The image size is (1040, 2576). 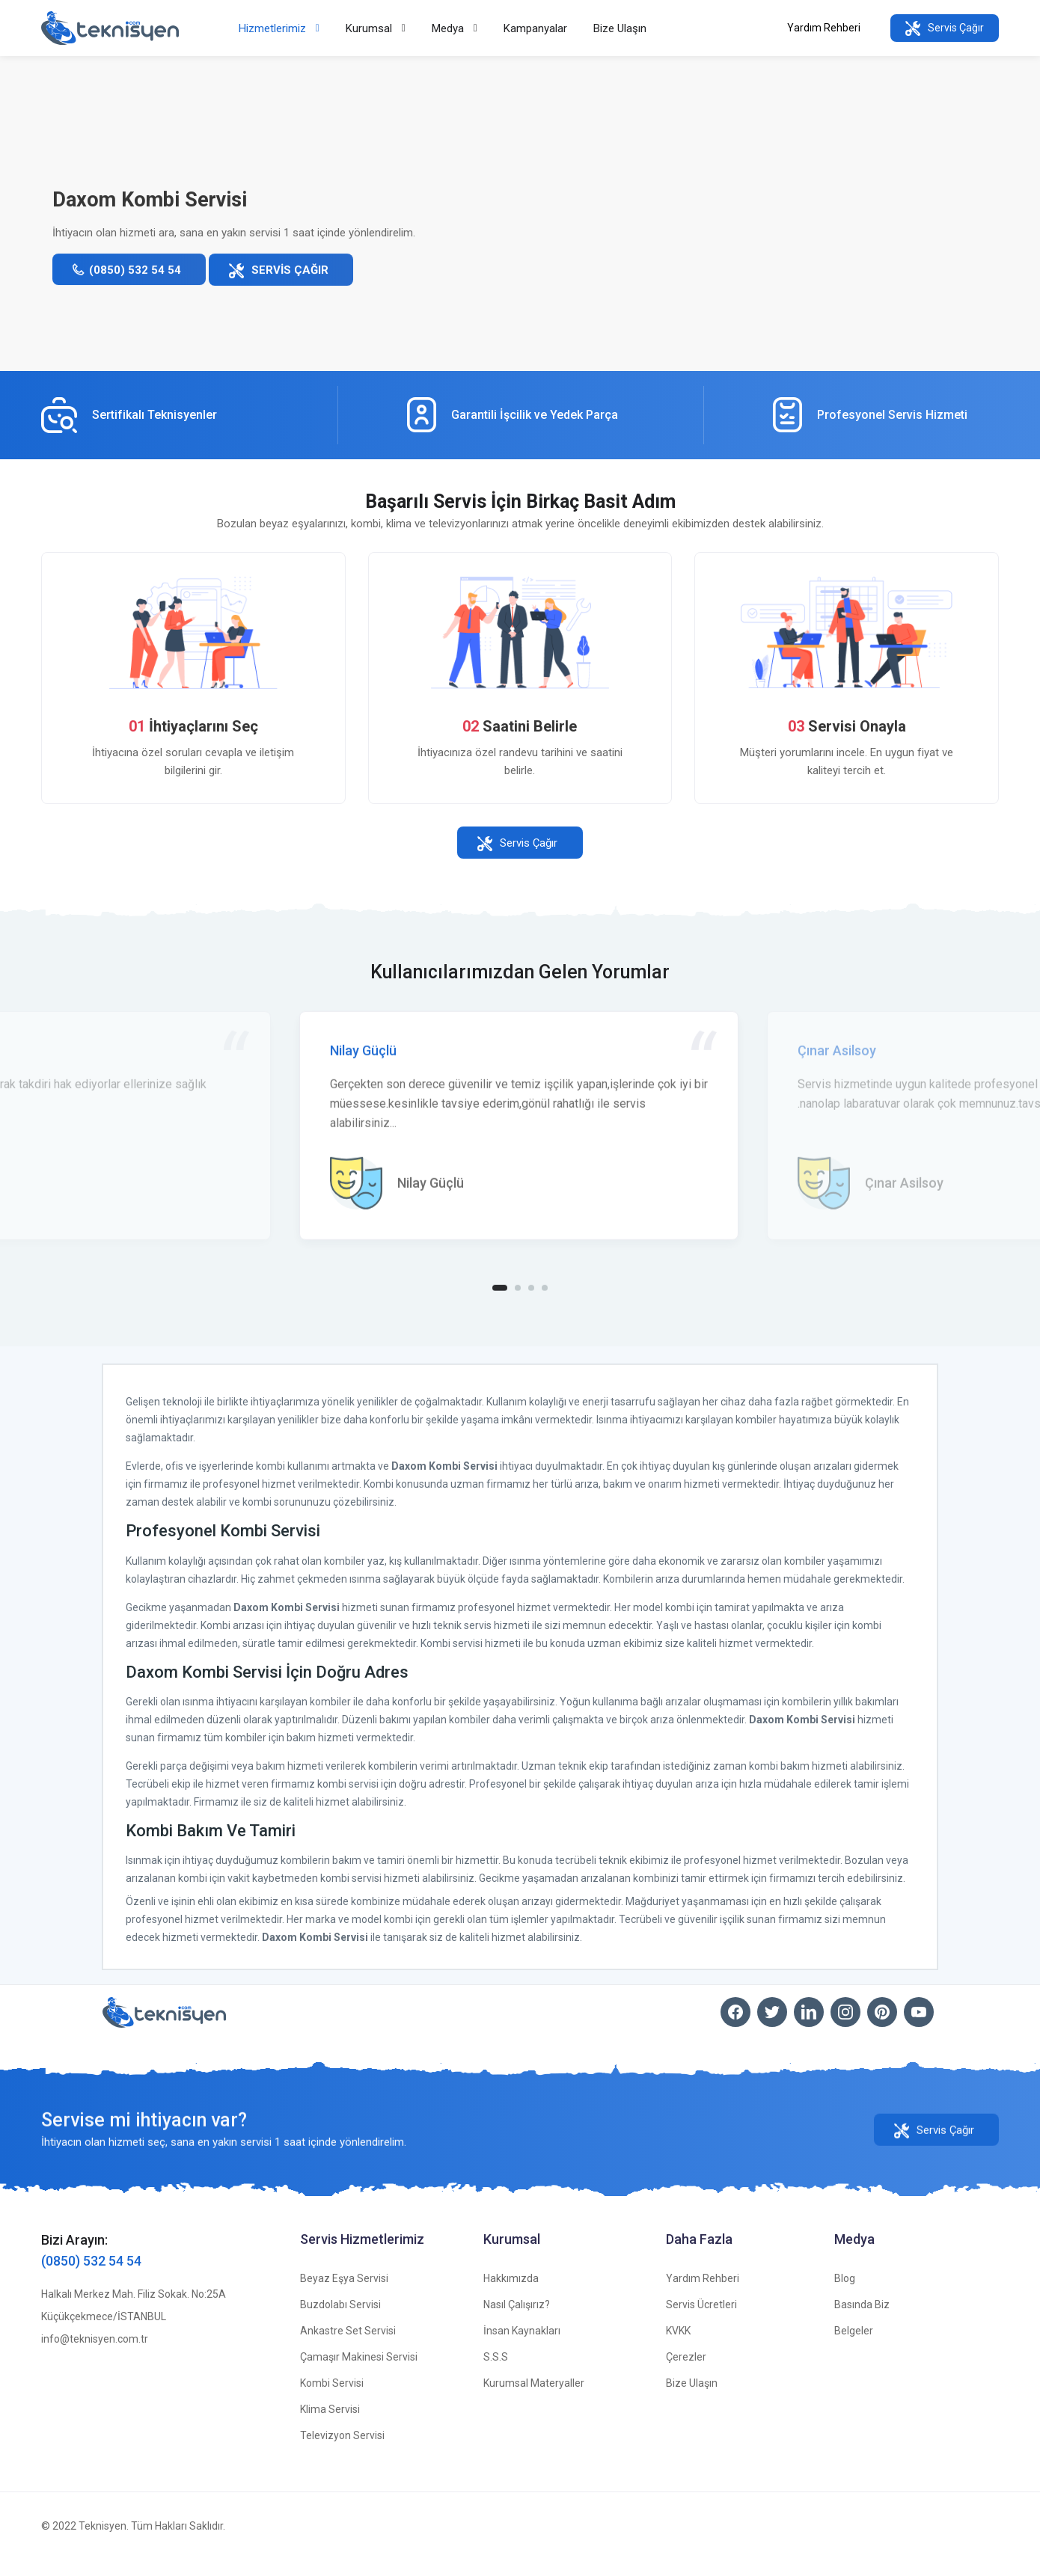 I want to click on Beyaz Eşya Servisi, so click(x=344, y=2295).